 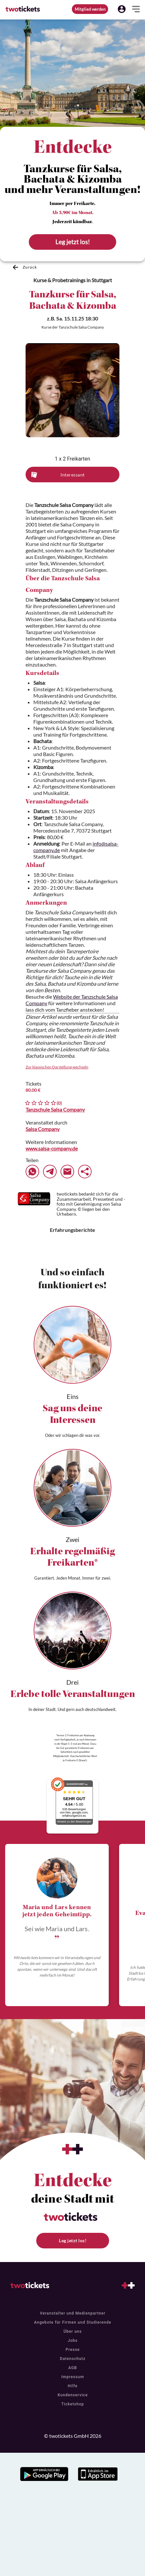 What do you see at coordinates (52, 1148) in the screenshot?
I see `www.salsa-company.de` at bounding box center [52, 1148].